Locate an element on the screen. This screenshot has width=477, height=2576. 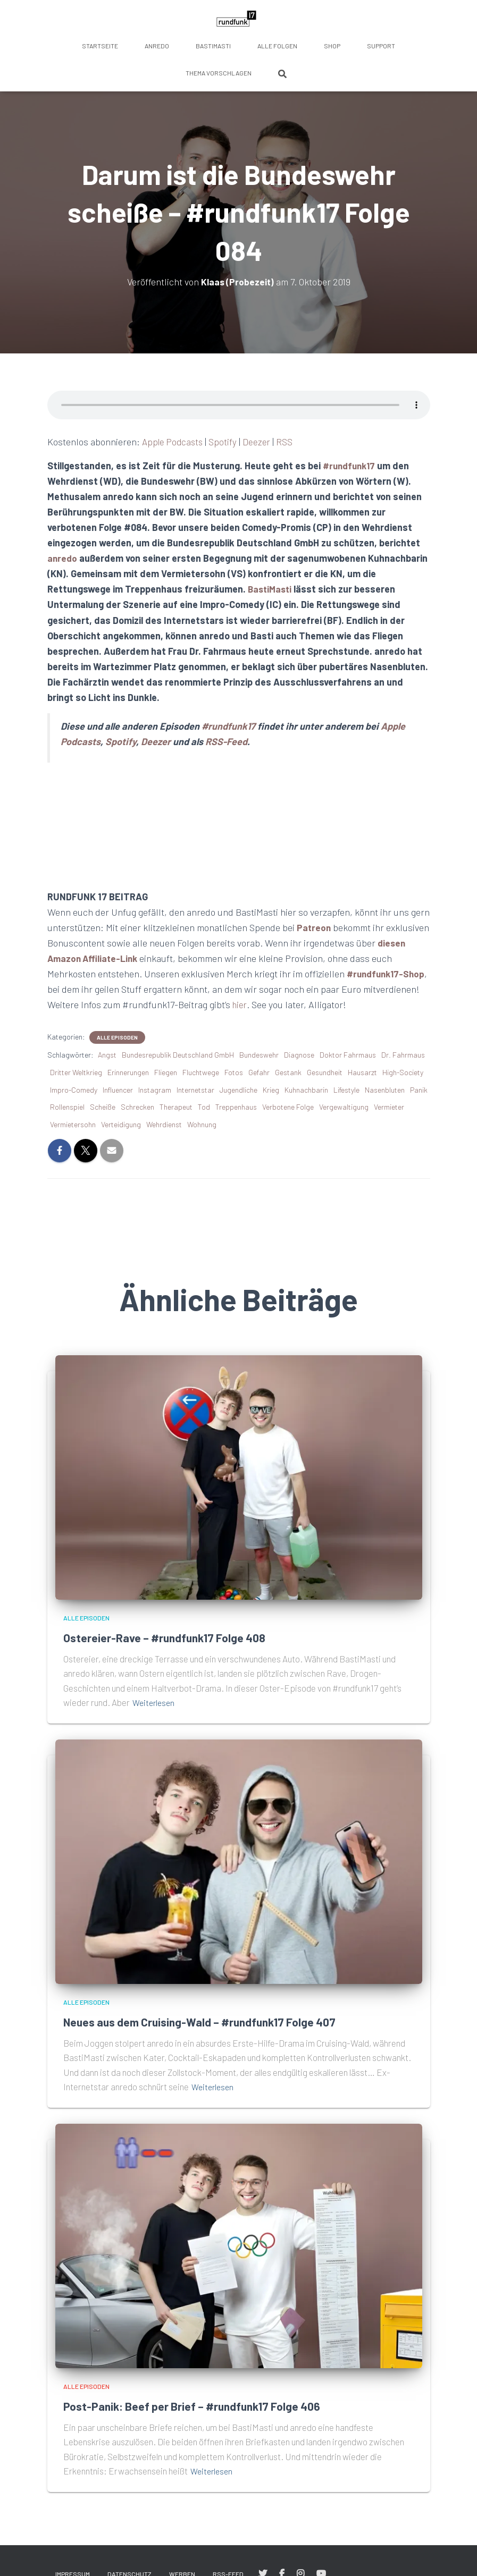
Vermieter is located at coordinates (389, 1106).